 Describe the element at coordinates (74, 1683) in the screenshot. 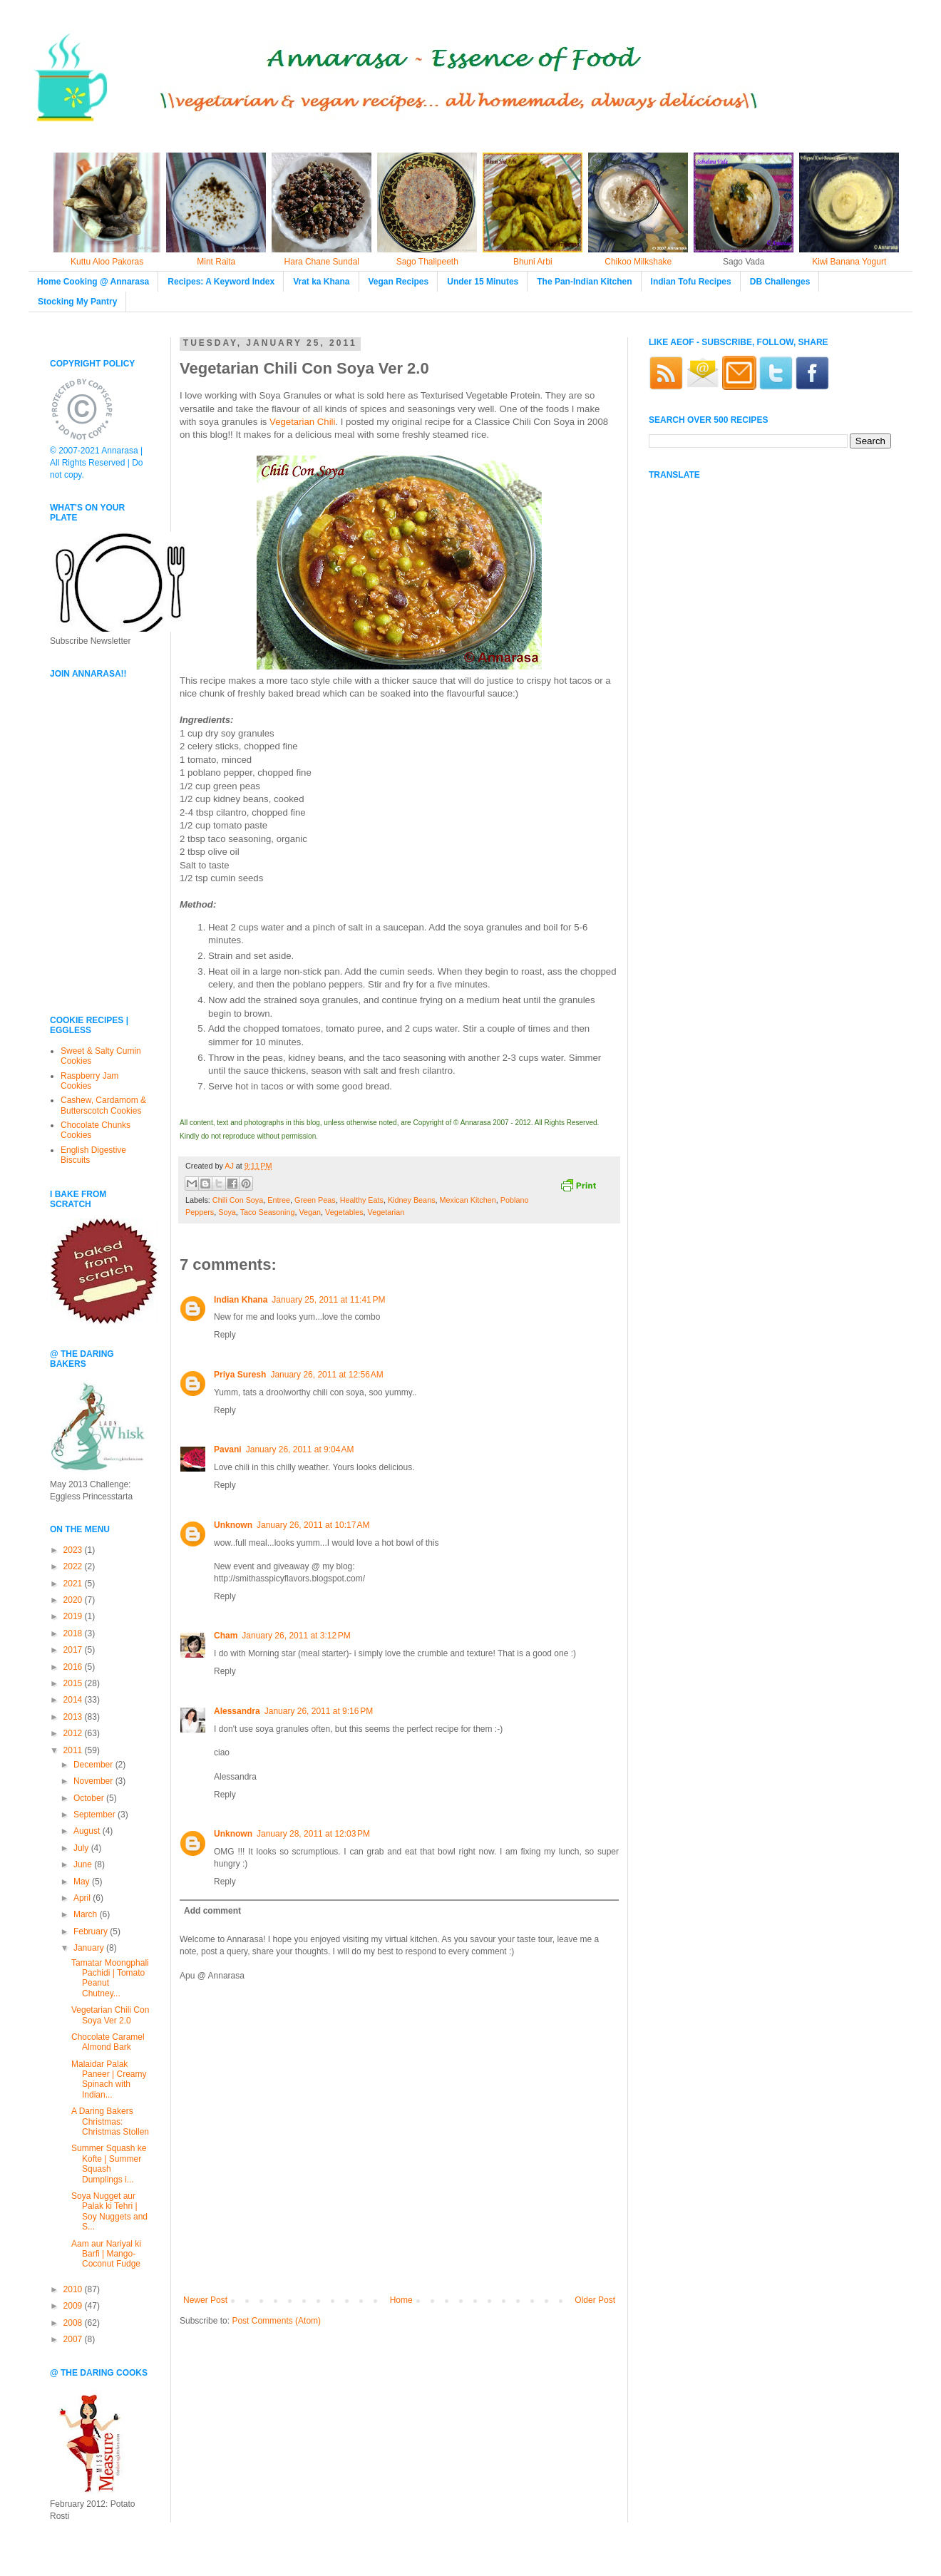

I see `2015` at that location.